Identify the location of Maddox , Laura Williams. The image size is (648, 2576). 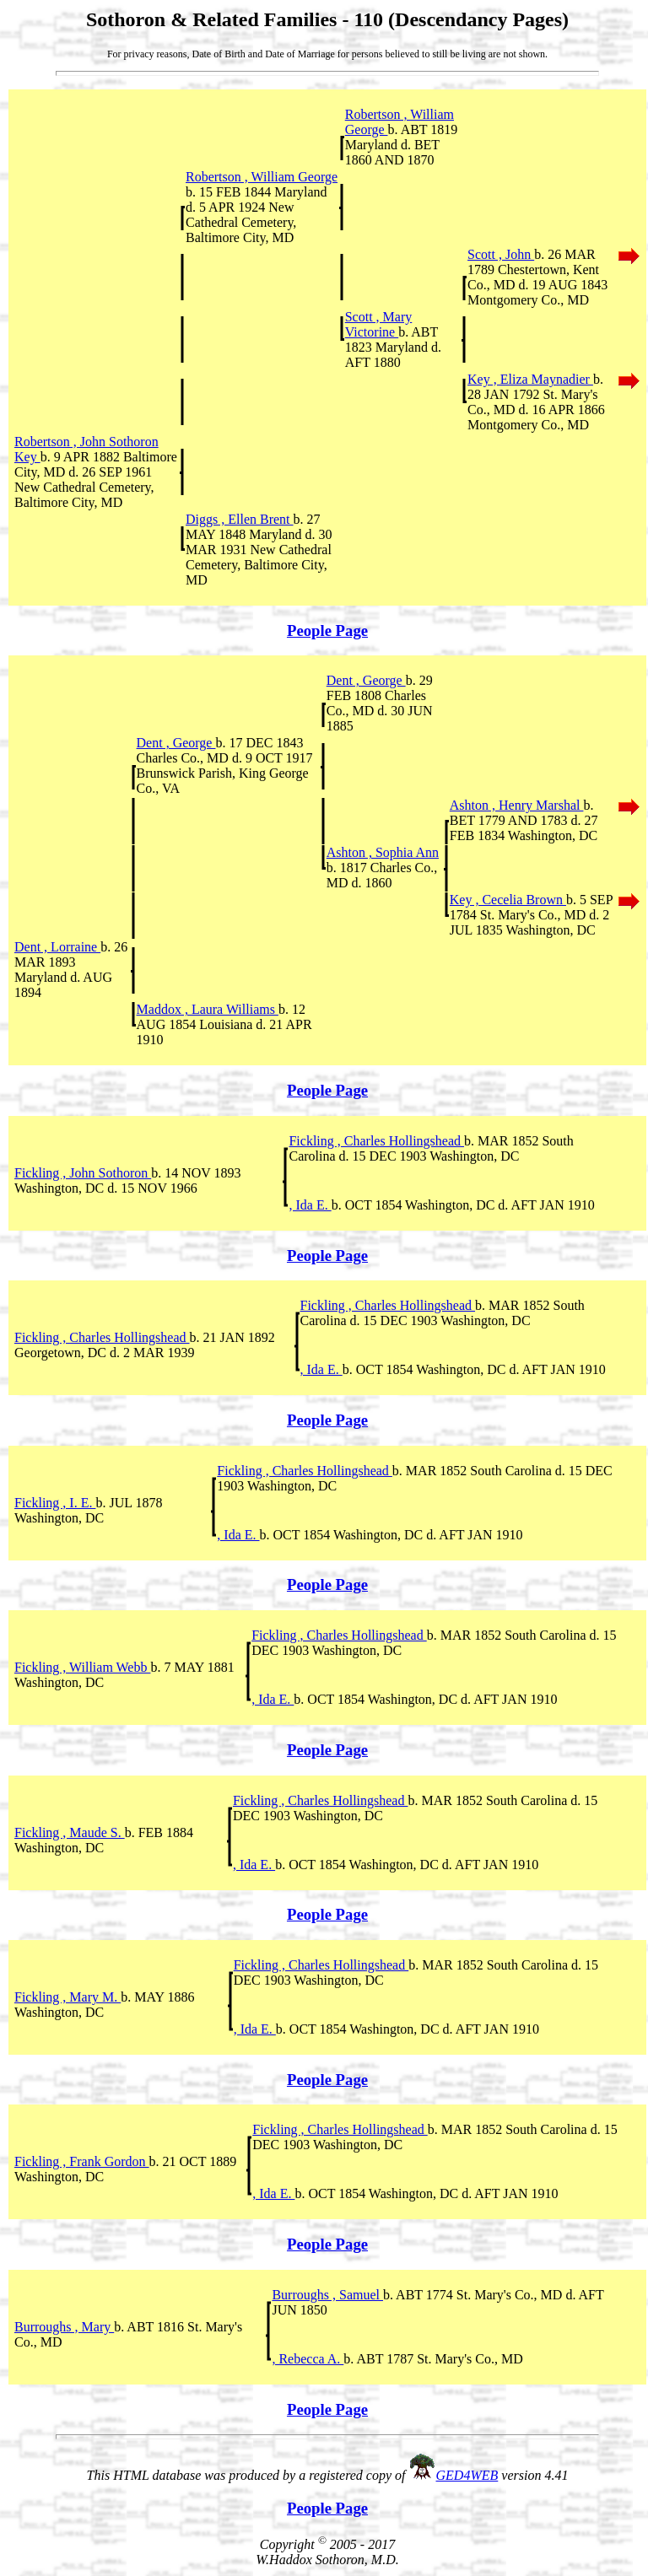
(207, 1009).